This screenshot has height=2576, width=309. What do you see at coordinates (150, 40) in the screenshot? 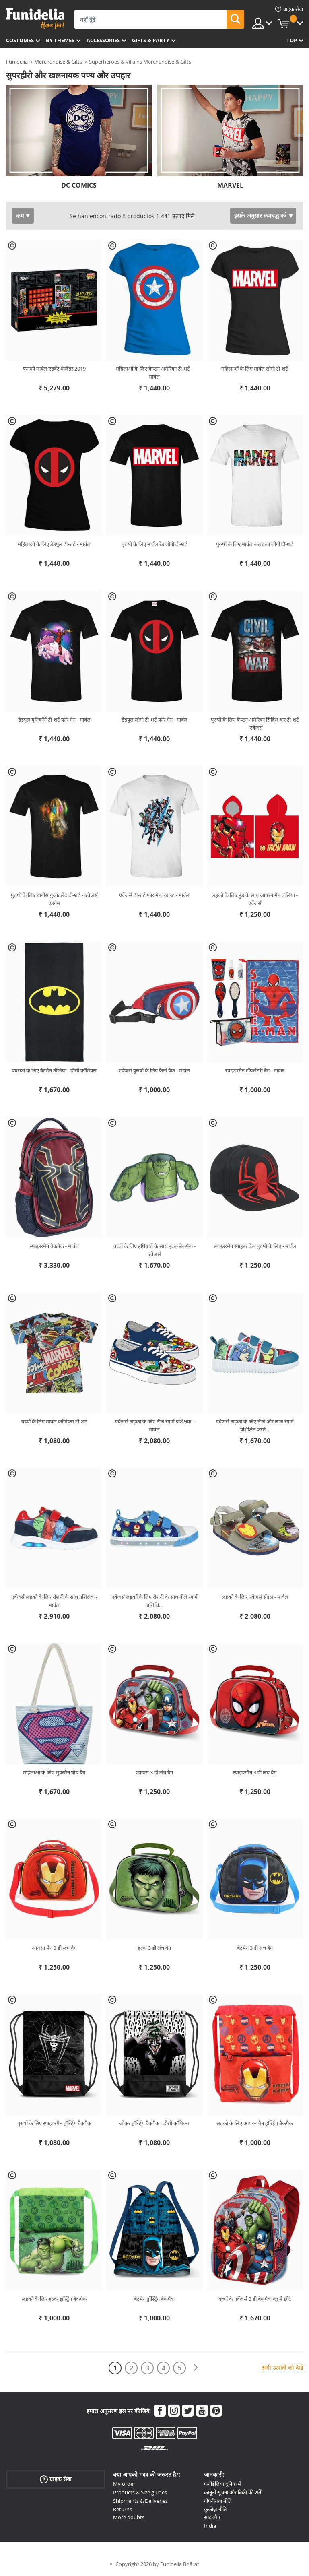
I see `Gifts & Party` at bounding box center [150, 40].